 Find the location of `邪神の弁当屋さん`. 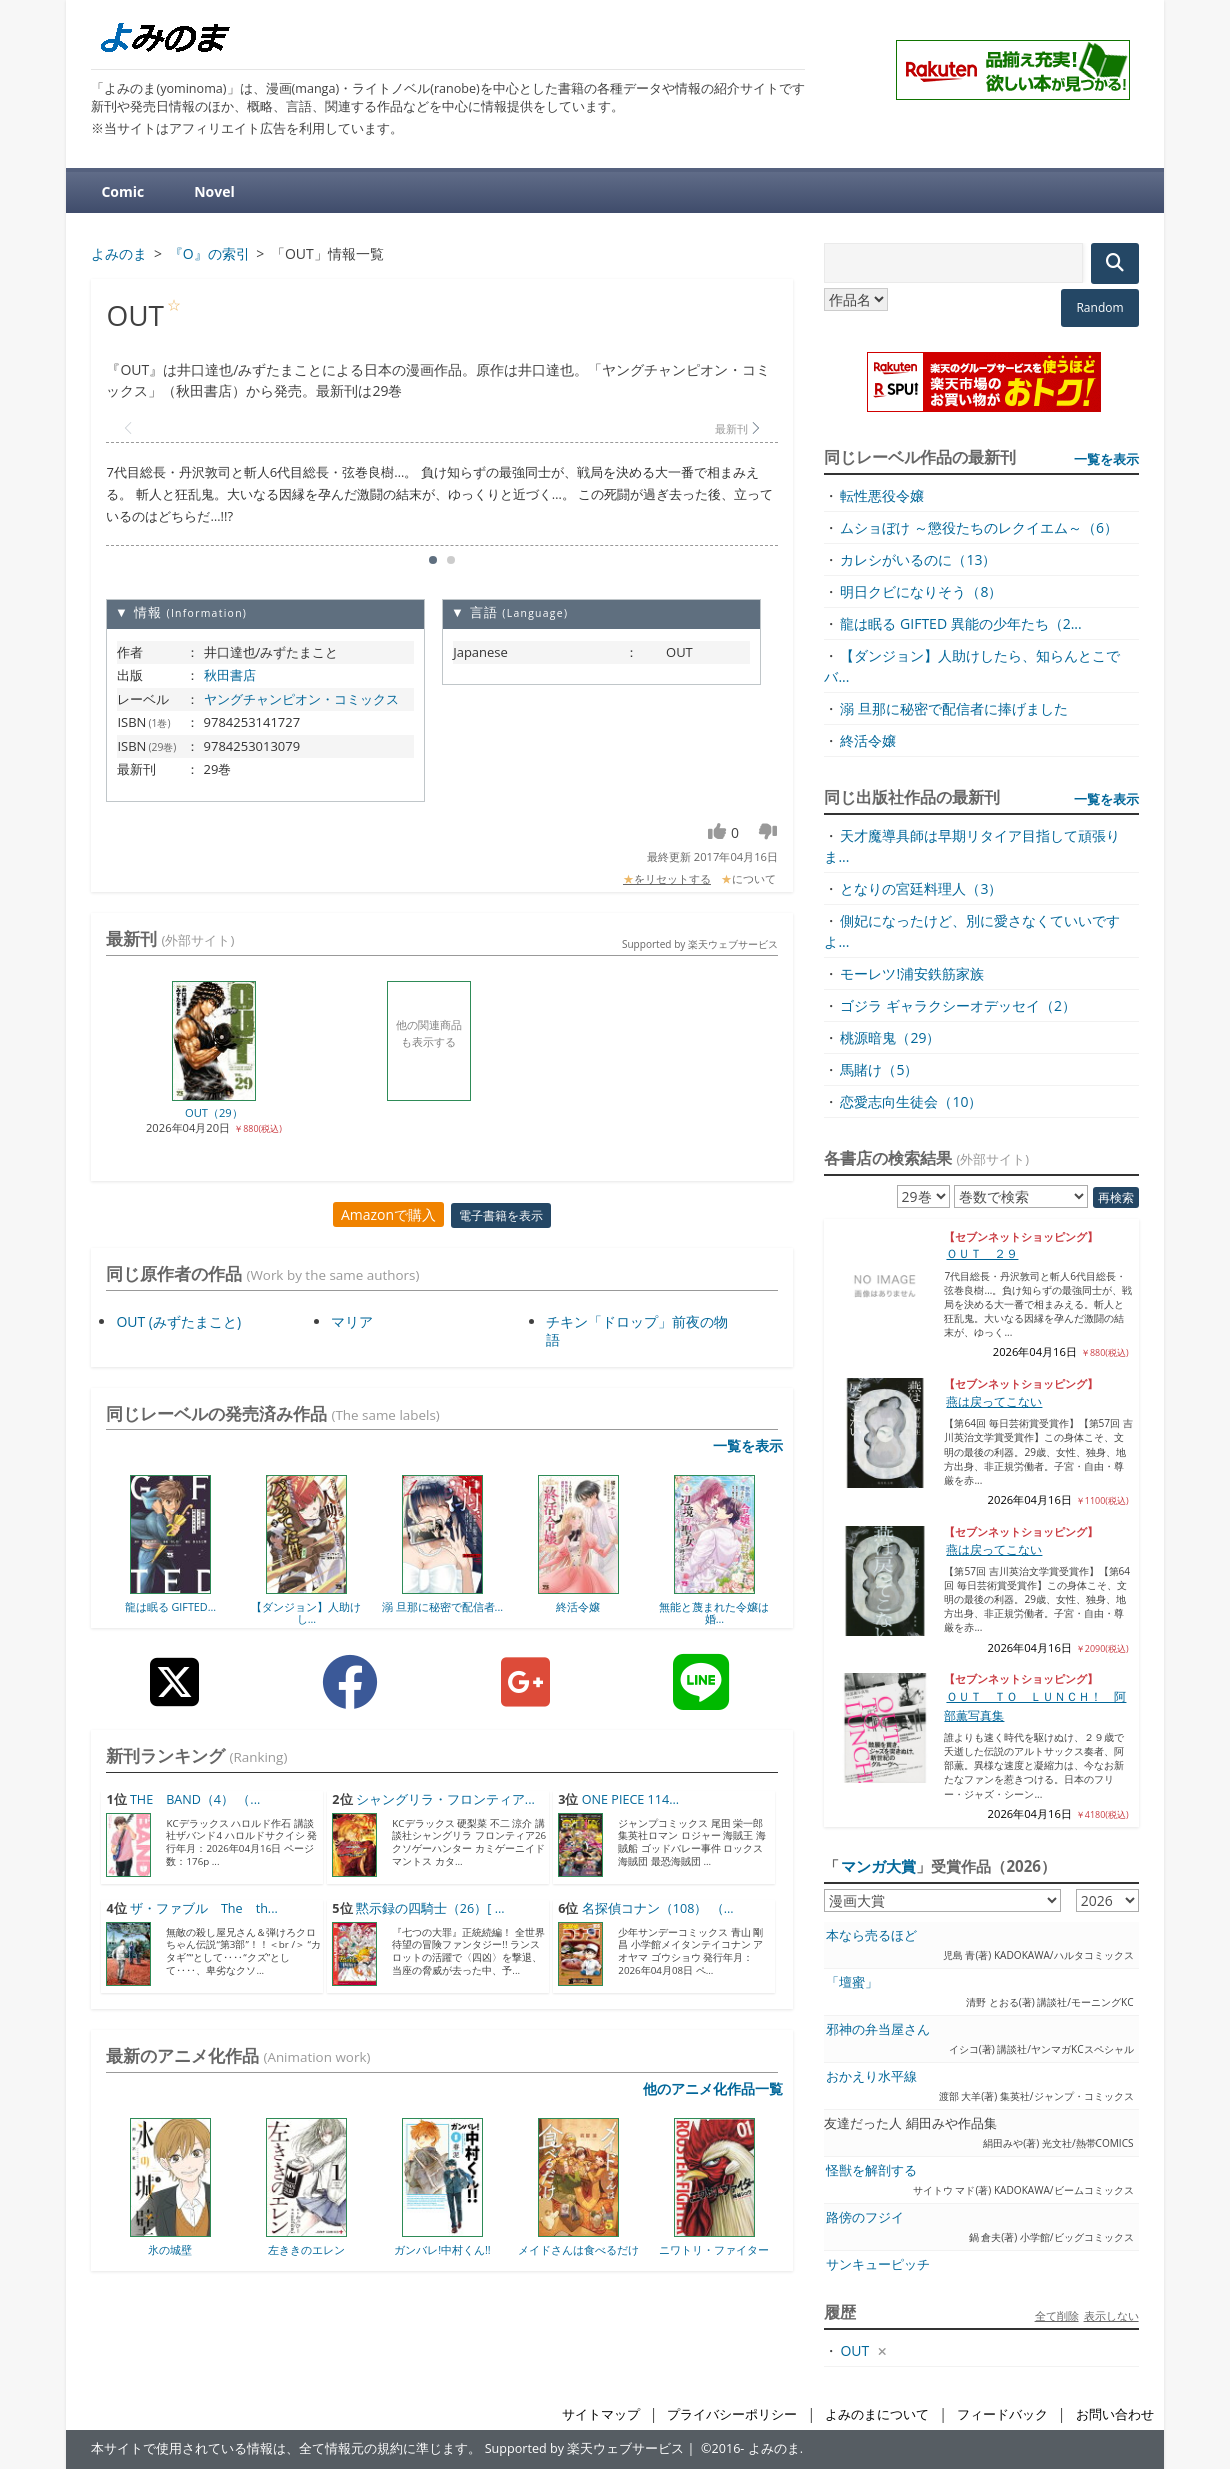

邪神の弁当屋さん is located at coordinates (878, 2029).